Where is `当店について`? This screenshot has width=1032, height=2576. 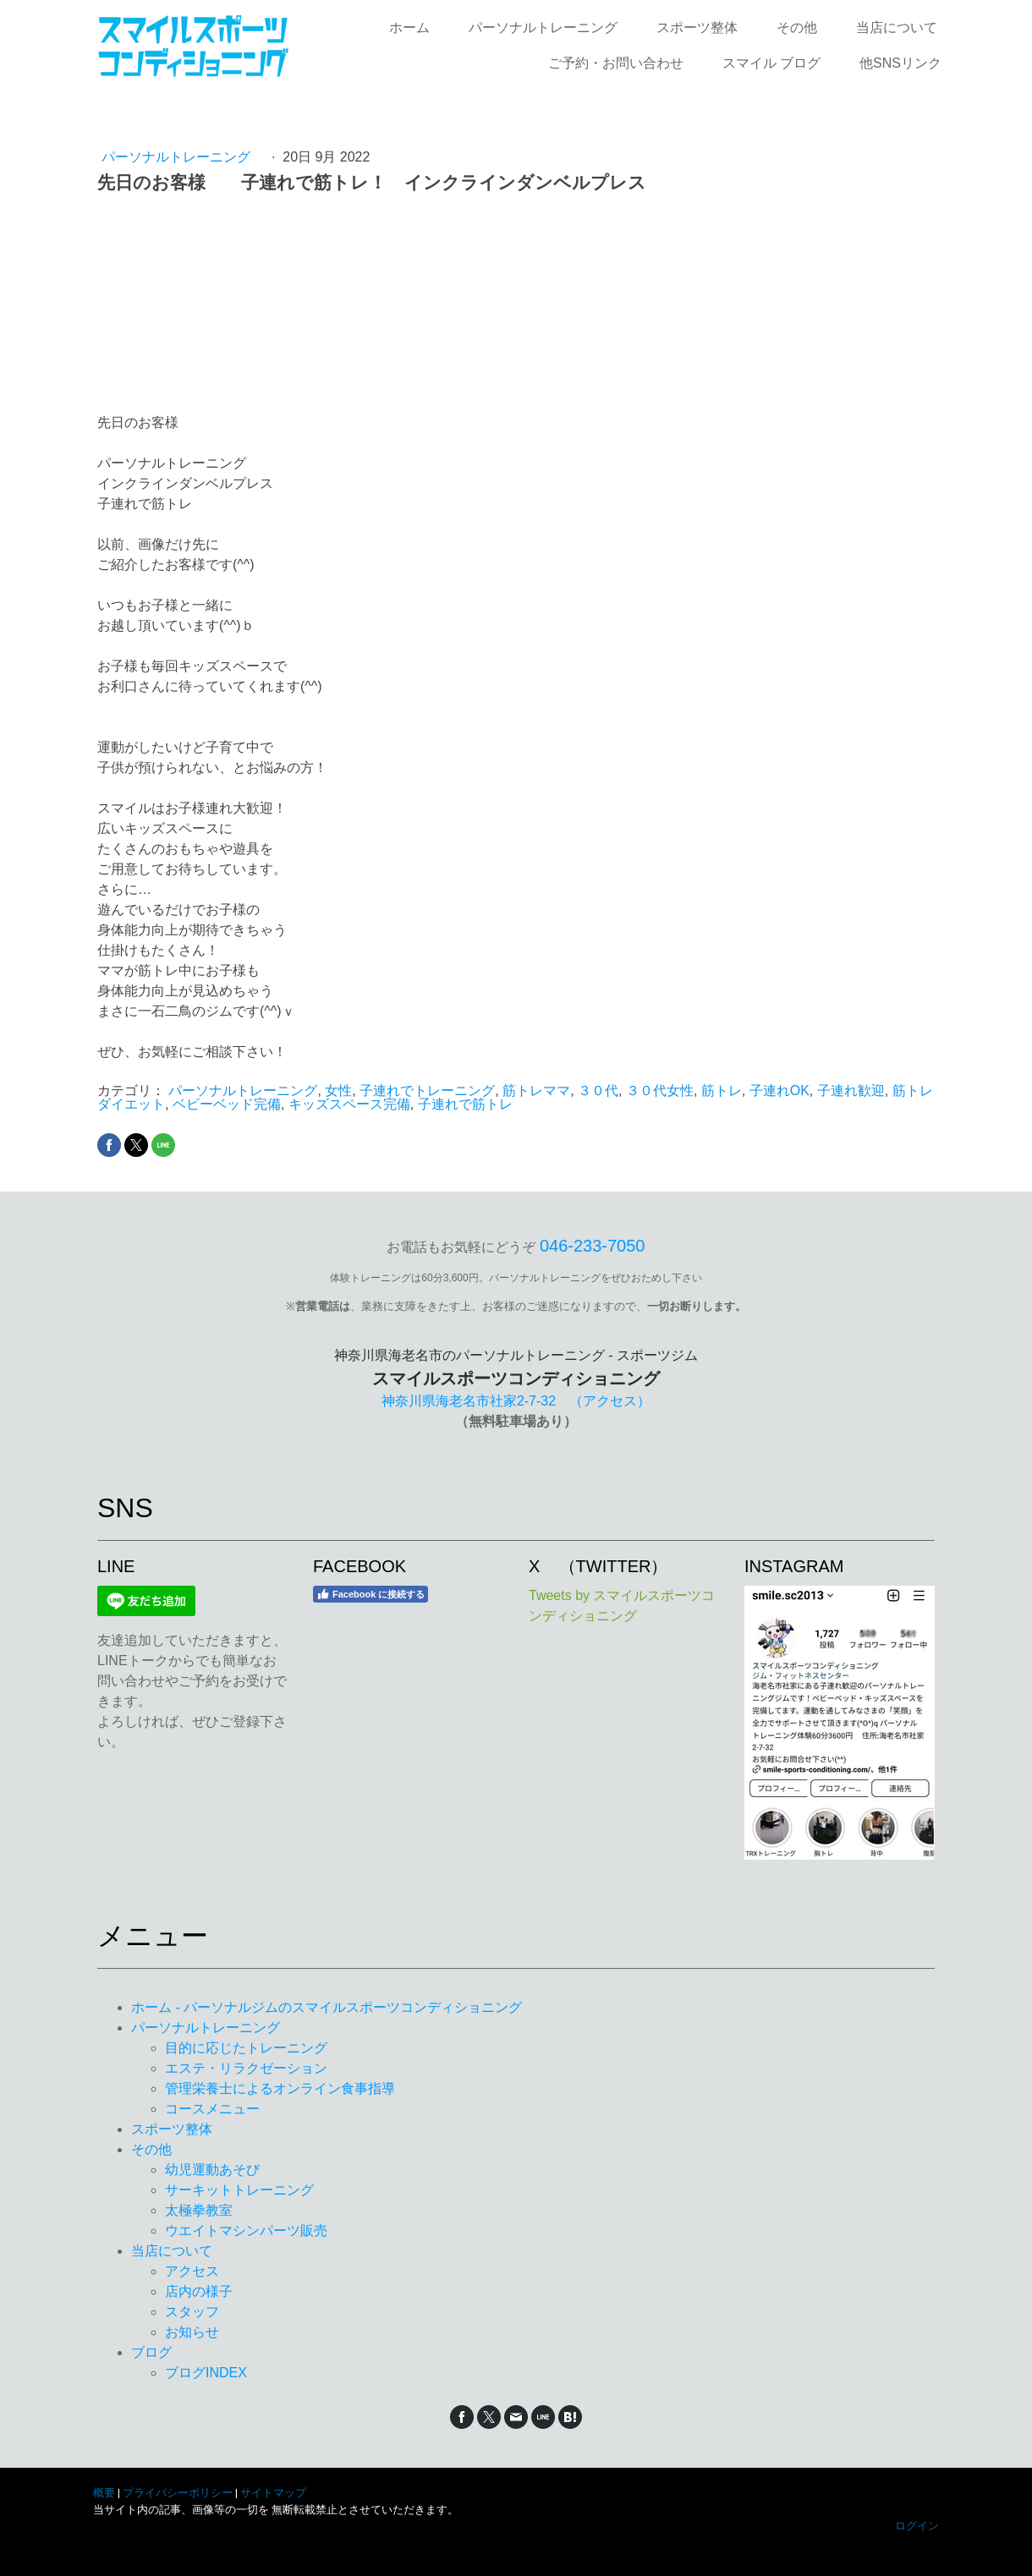
当店について is located at coordinates (896, 27).